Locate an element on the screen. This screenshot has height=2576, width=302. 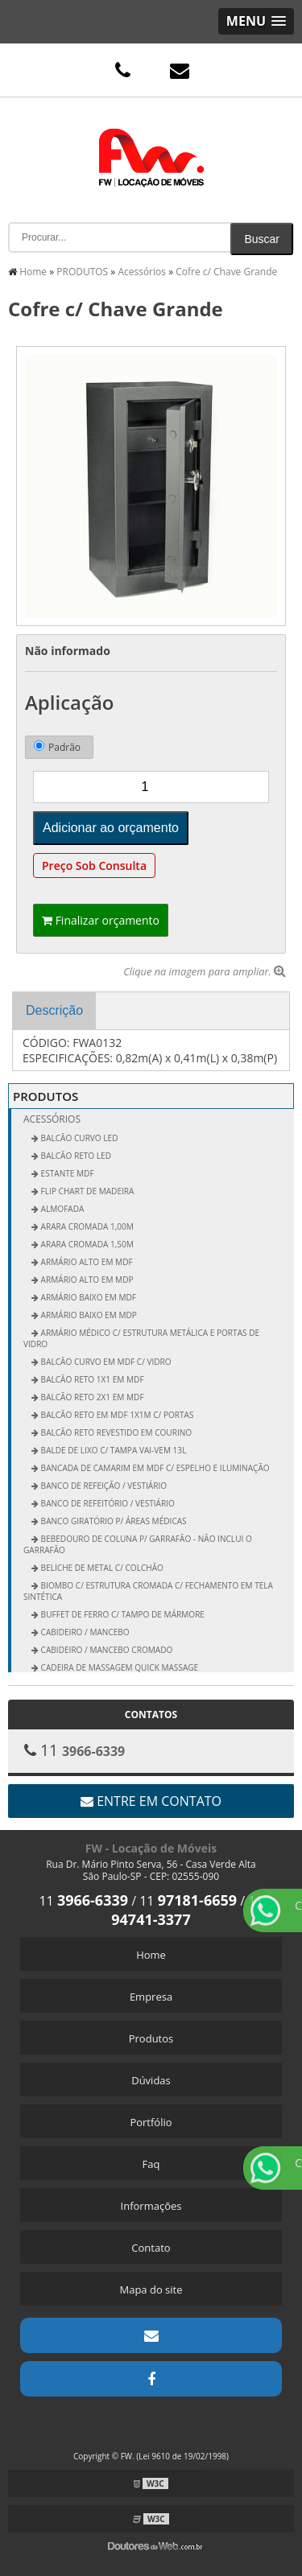
Contato is located at coordinates (150, 2247).